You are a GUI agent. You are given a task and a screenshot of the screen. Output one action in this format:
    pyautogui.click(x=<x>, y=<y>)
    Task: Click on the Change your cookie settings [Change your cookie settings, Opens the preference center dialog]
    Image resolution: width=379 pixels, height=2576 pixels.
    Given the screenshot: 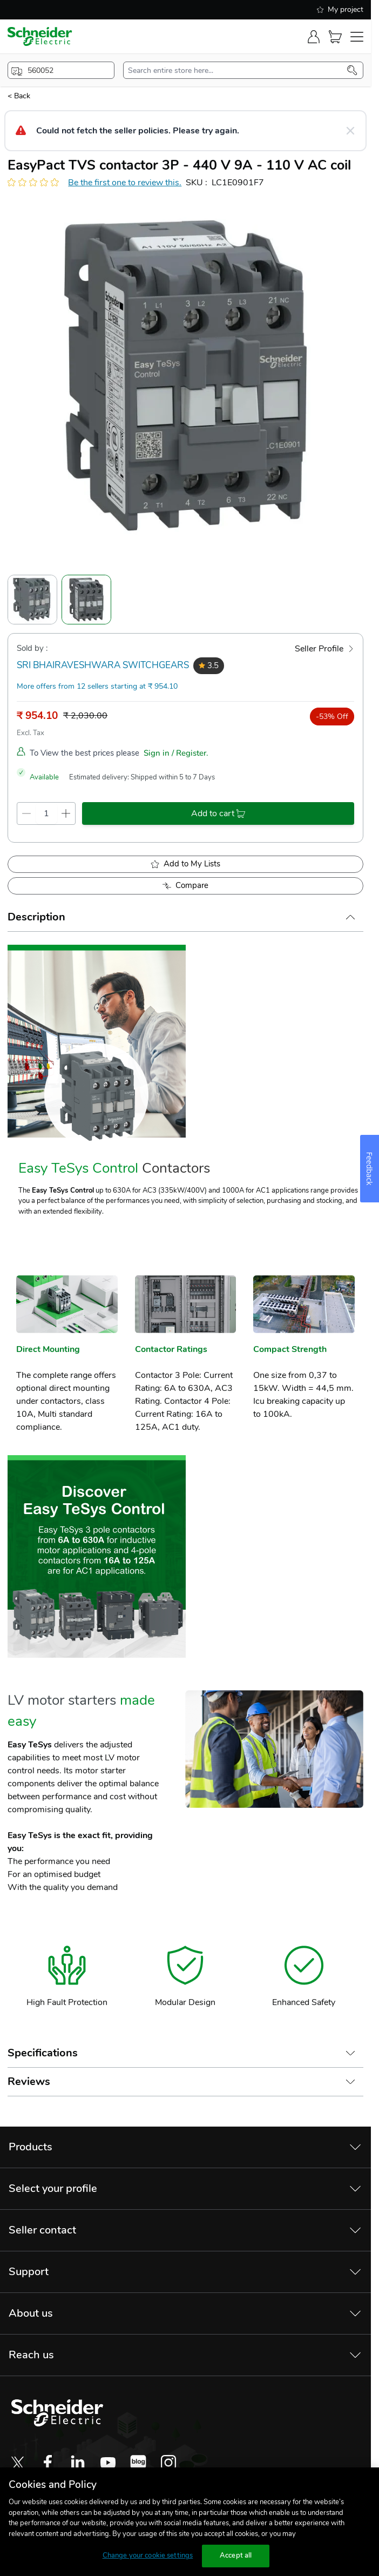 What is the action you would take?
    pyautogui.click(x=148, y=2555)
    